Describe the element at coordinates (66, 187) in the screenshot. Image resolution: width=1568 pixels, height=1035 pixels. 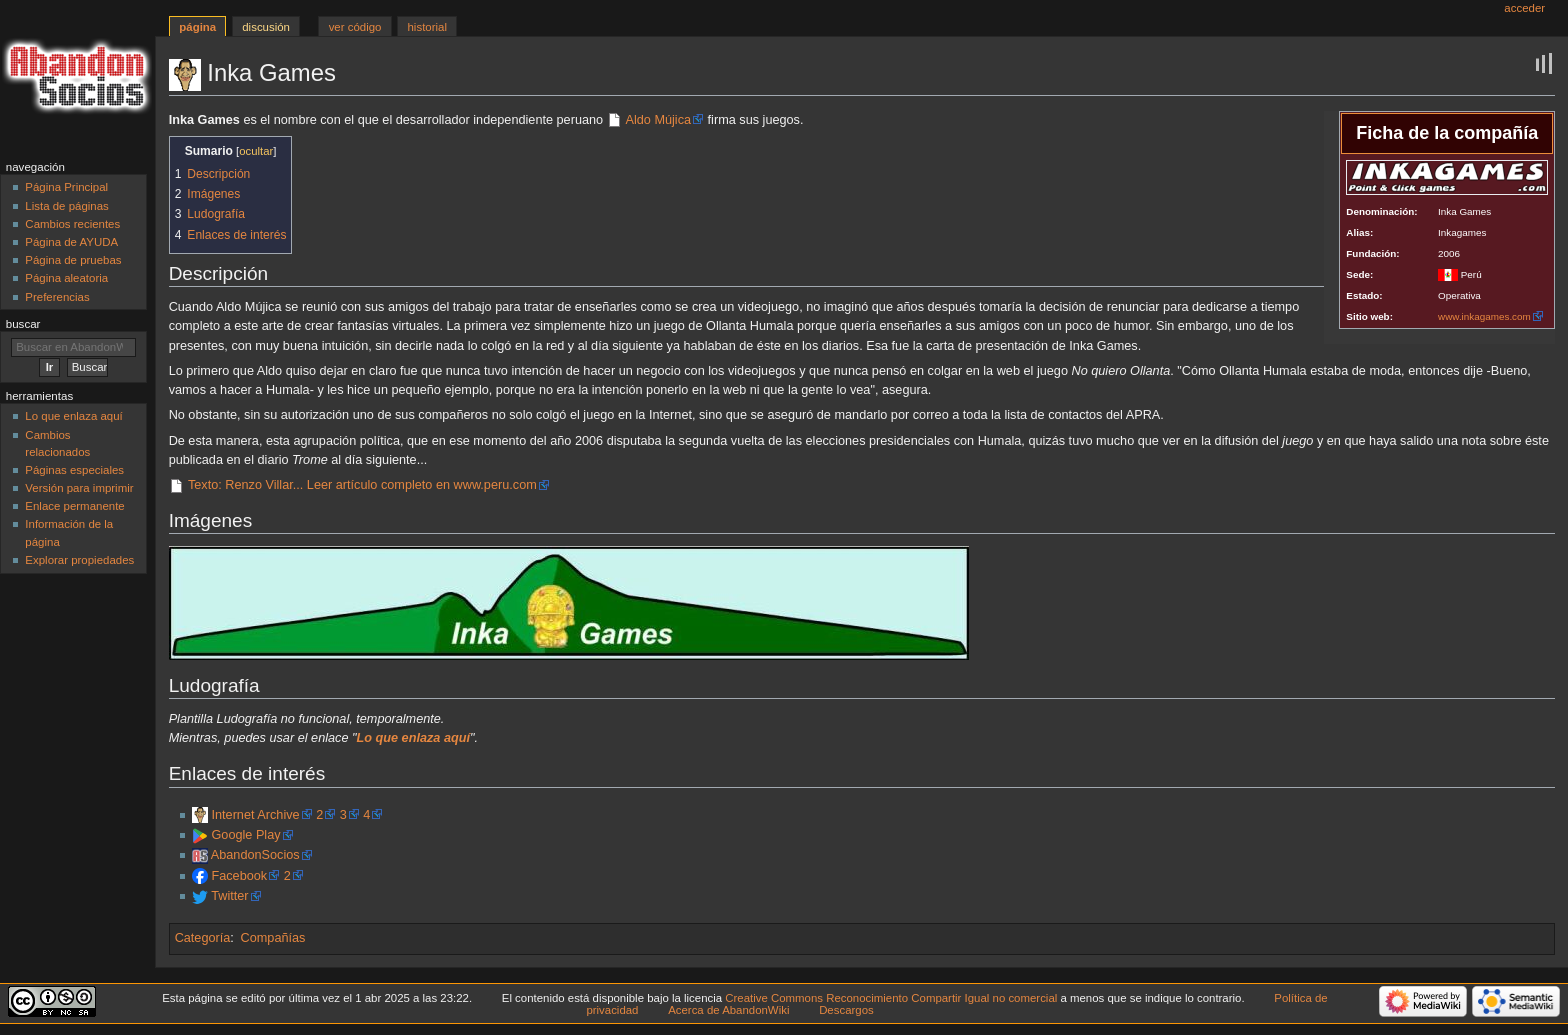
I see `Página Principal` at that location.